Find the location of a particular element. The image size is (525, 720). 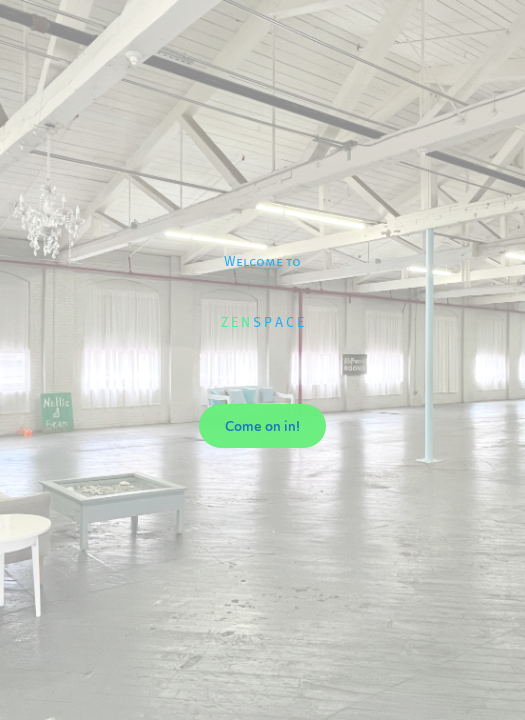

Come on in! is located at coordinates (262, 426).